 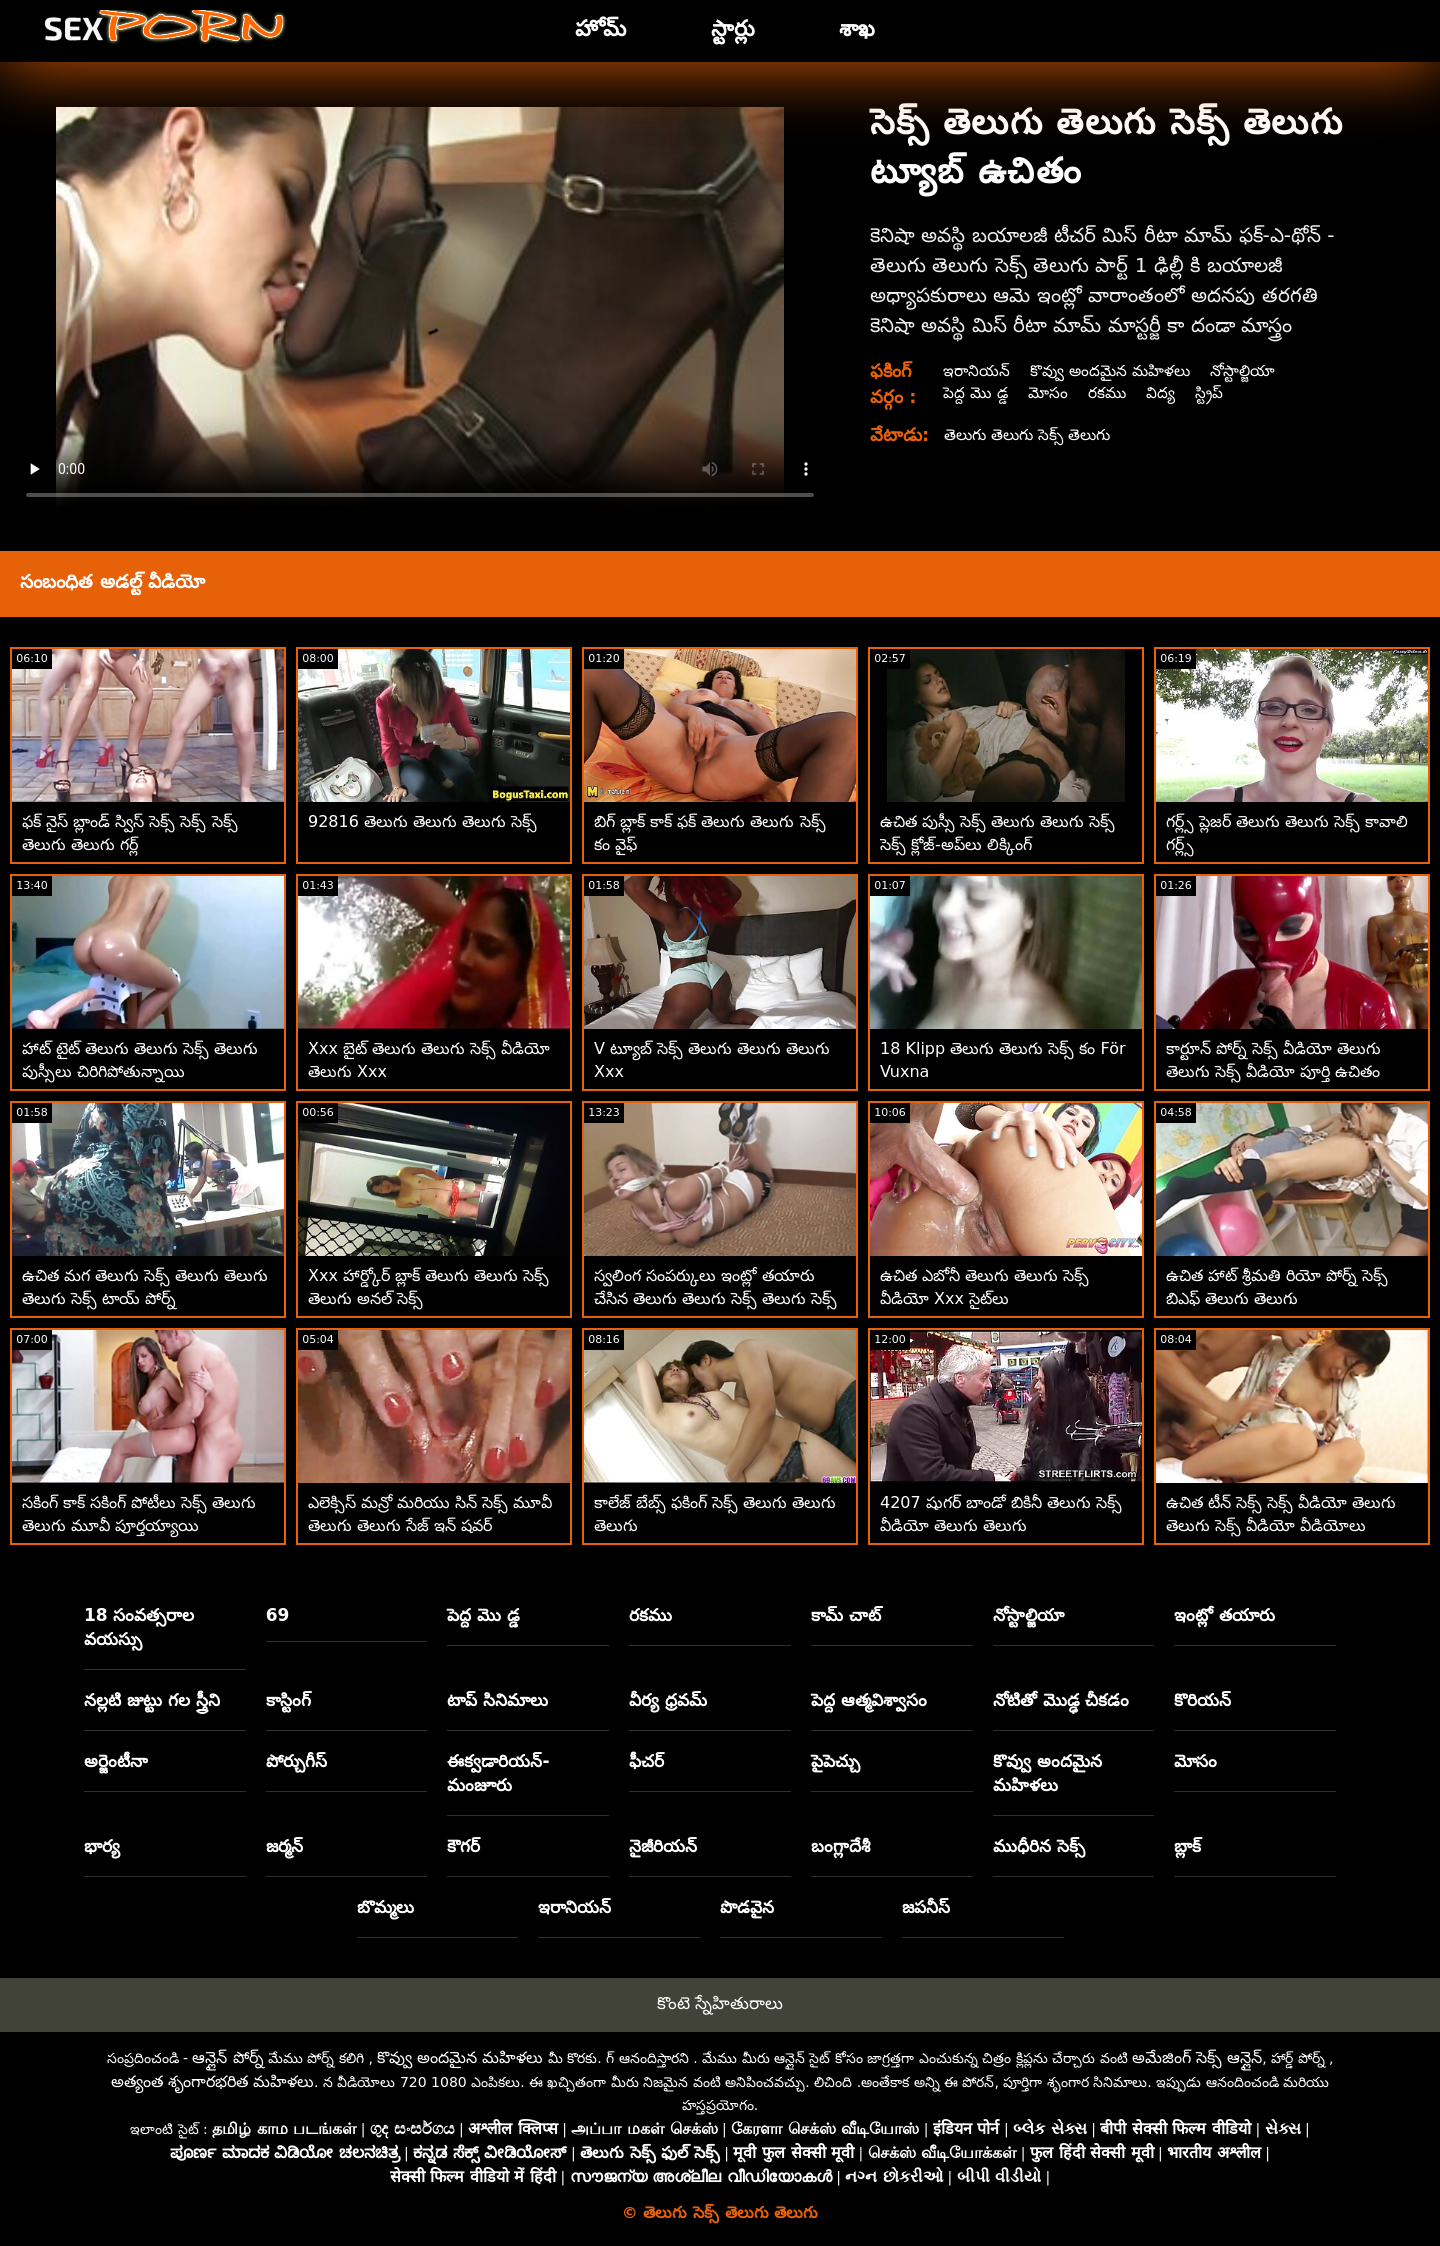 What do you see at coordinates (1039, 1846) in the screenshot?
I see `ముధీరిన సెక్స్` at bounding box center [1039, 1846].